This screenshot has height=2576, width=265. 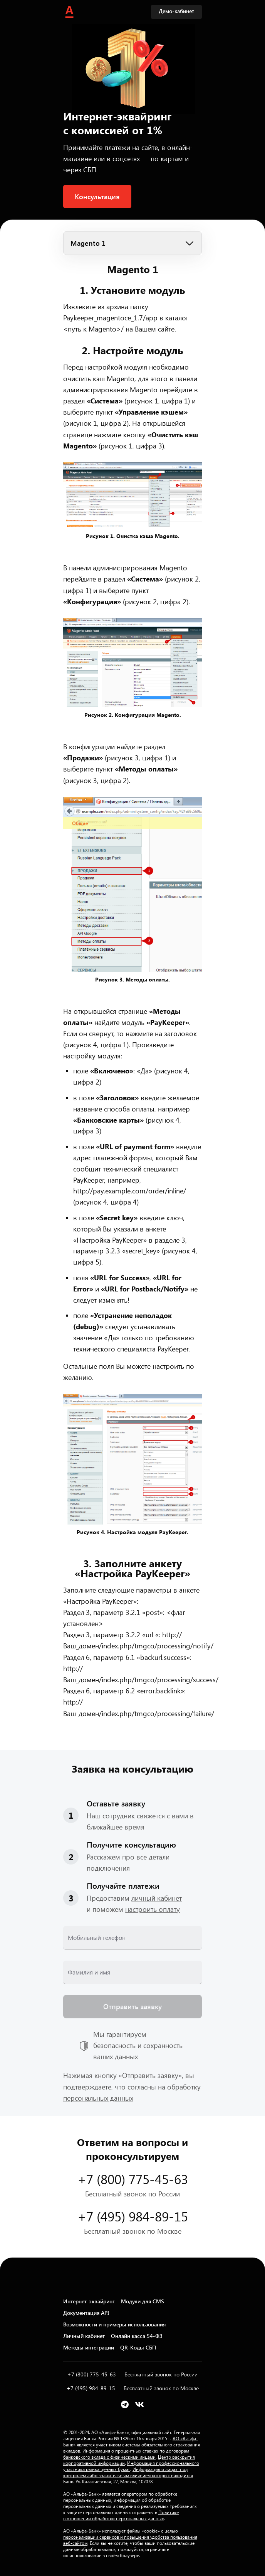 What do you see at coordinates (137, 2335) in the screenshot?
I see `Онлайн касса 54-ФЗ` at bounding box center [137, 2335].